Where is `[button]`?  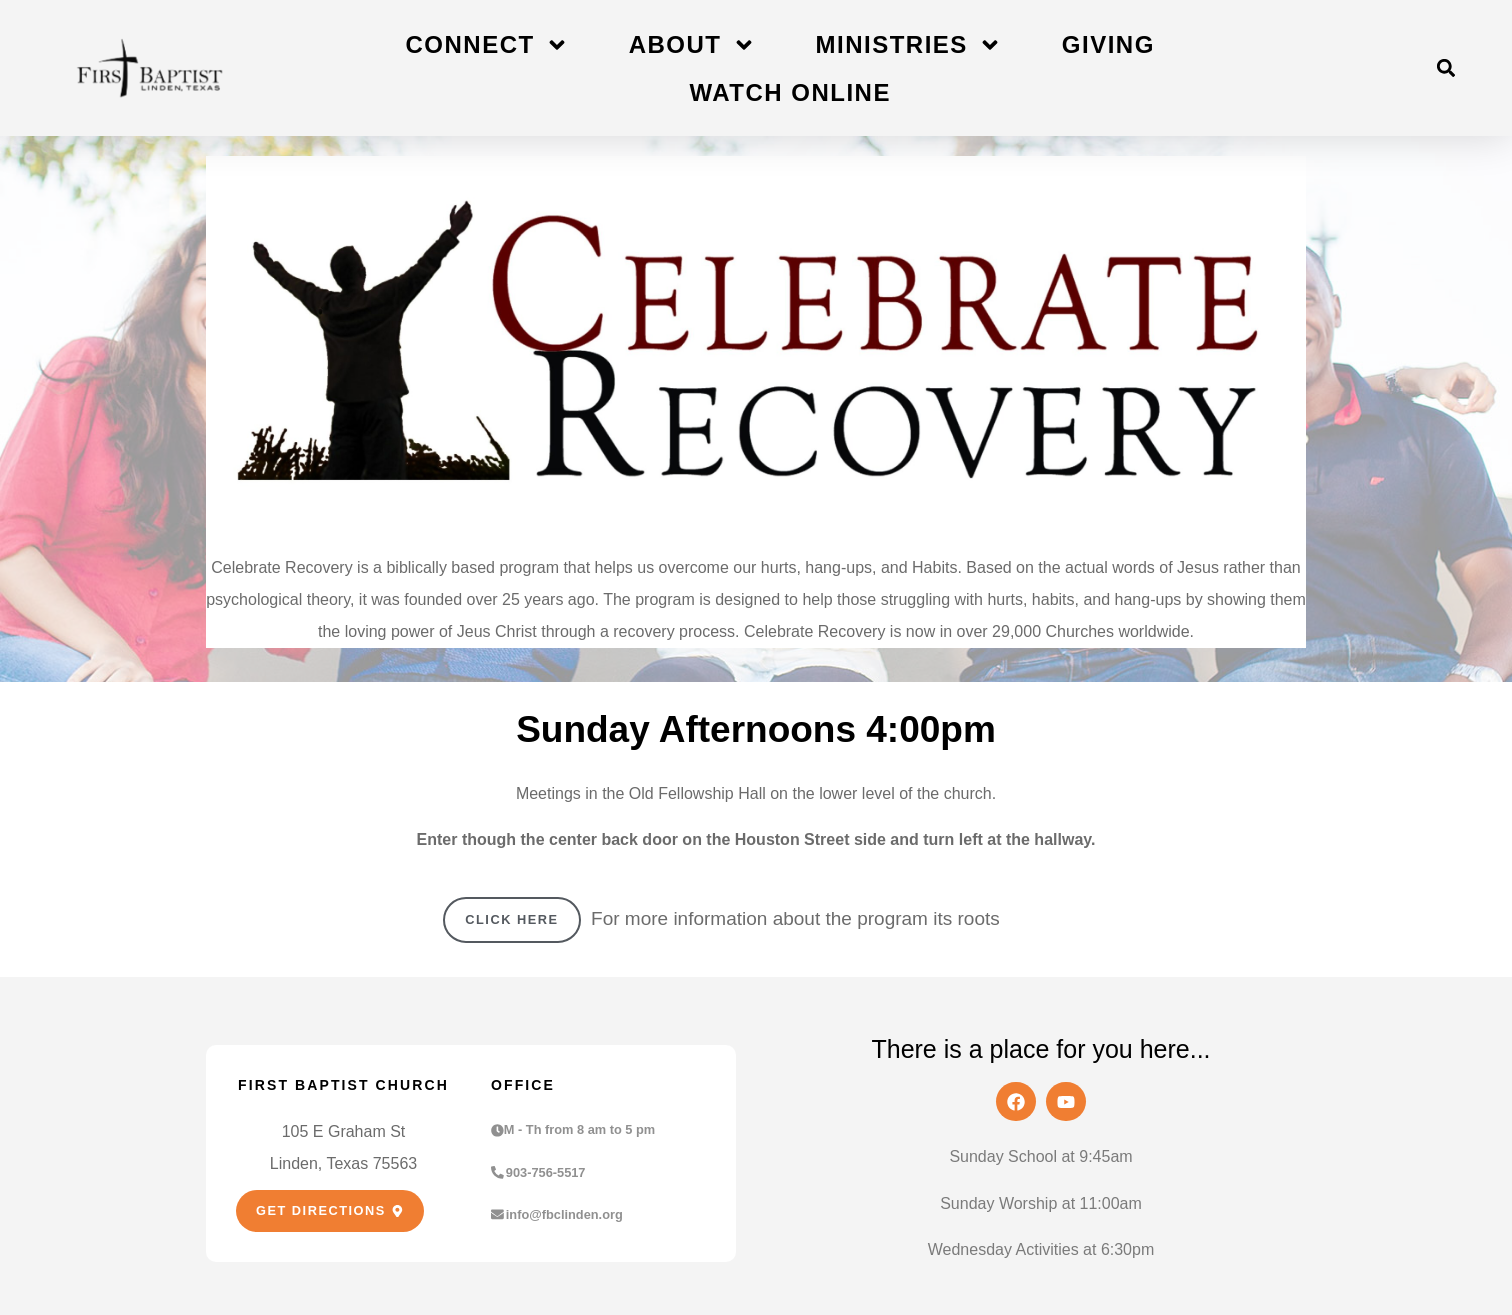 [button] is located at coordinates (1445, 68).